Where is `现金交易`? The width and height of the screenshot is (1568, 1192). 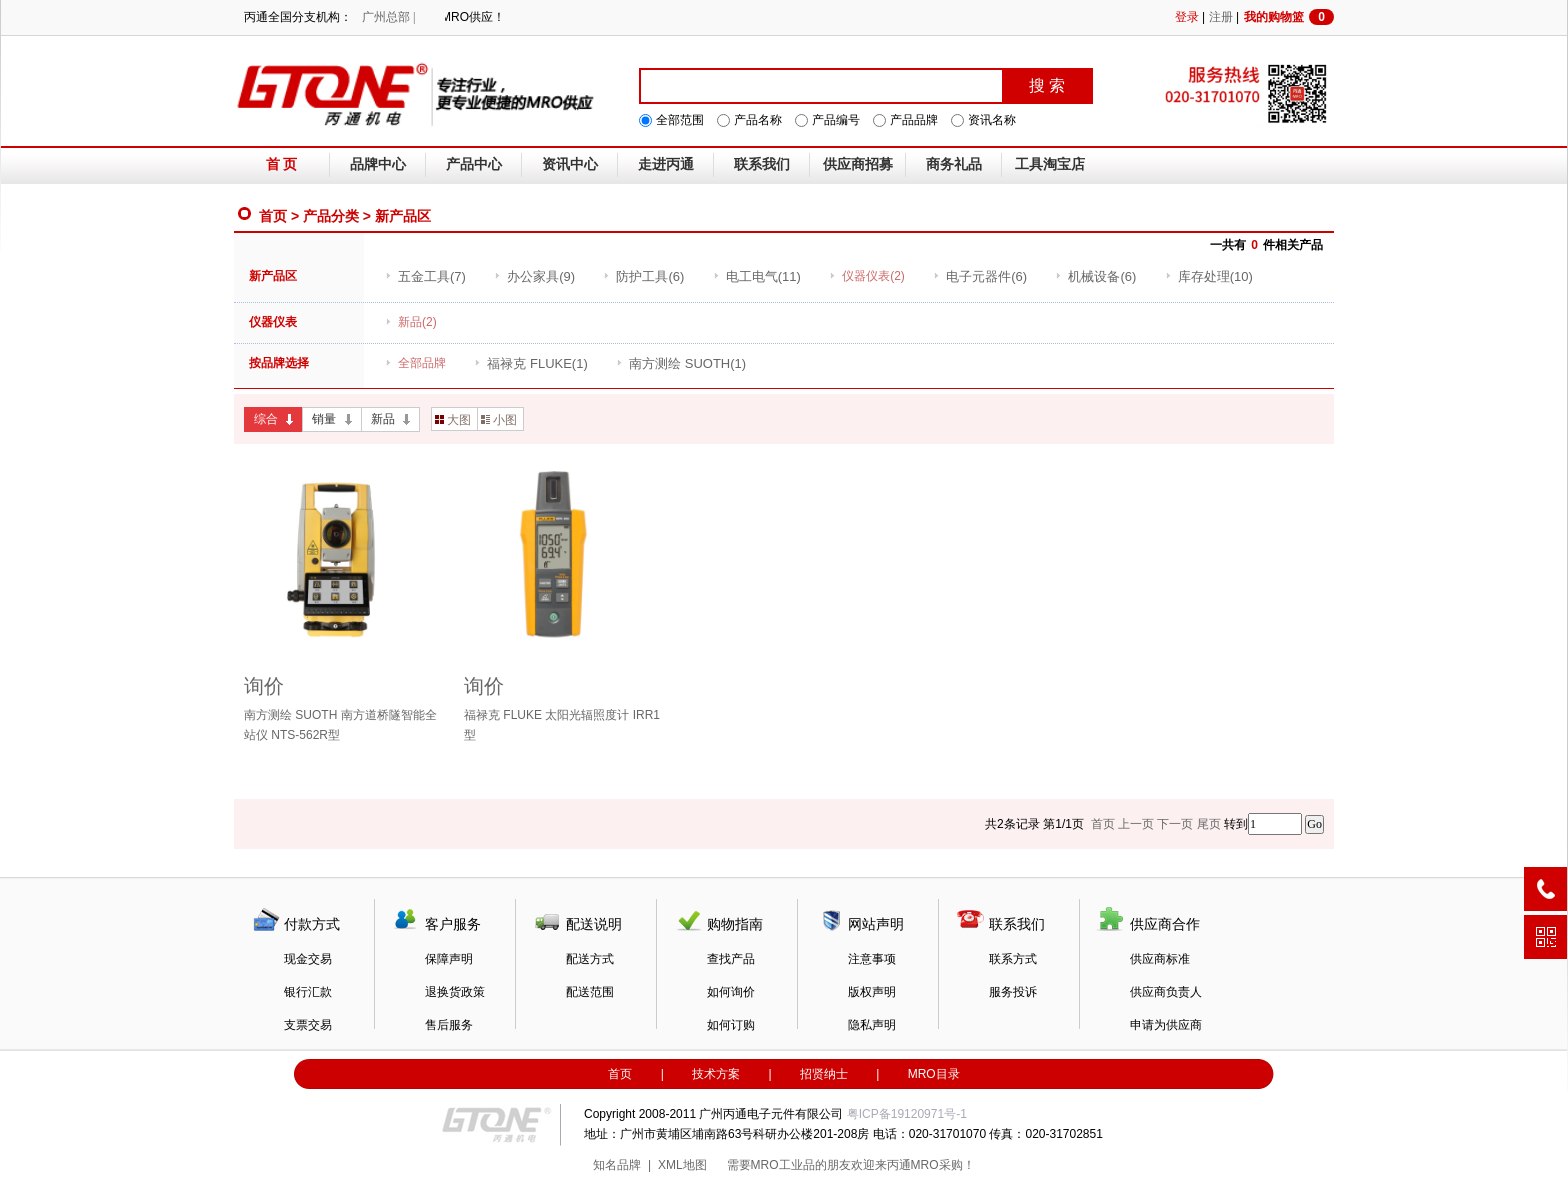
现金交易 is located at coordinates (308, 959).